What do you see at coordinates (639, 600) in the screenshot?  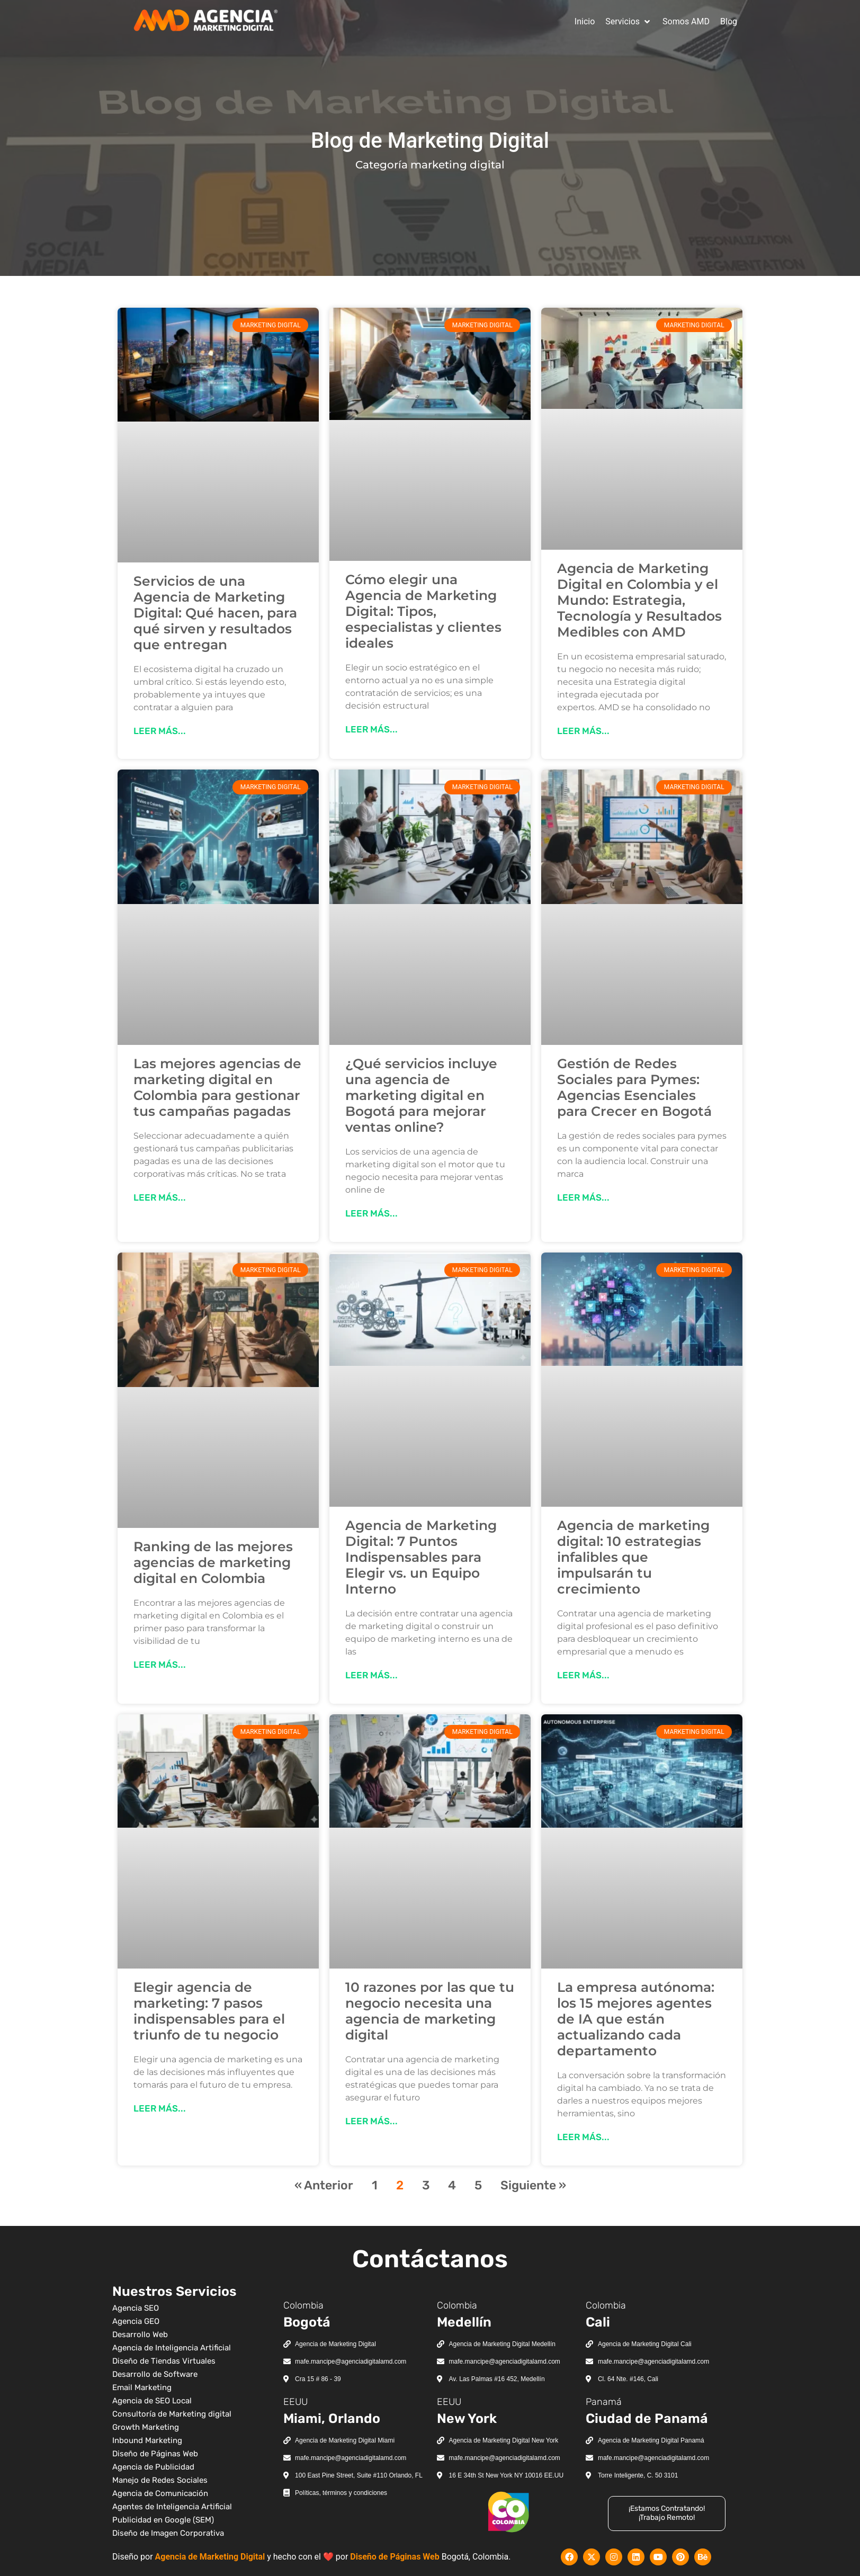 I see `Agencia de Marketing Digital en Colombia y el Mundo: Estrategia, Tecnología y Resultados Medibles con AMD` at bounding box center [639, 600].